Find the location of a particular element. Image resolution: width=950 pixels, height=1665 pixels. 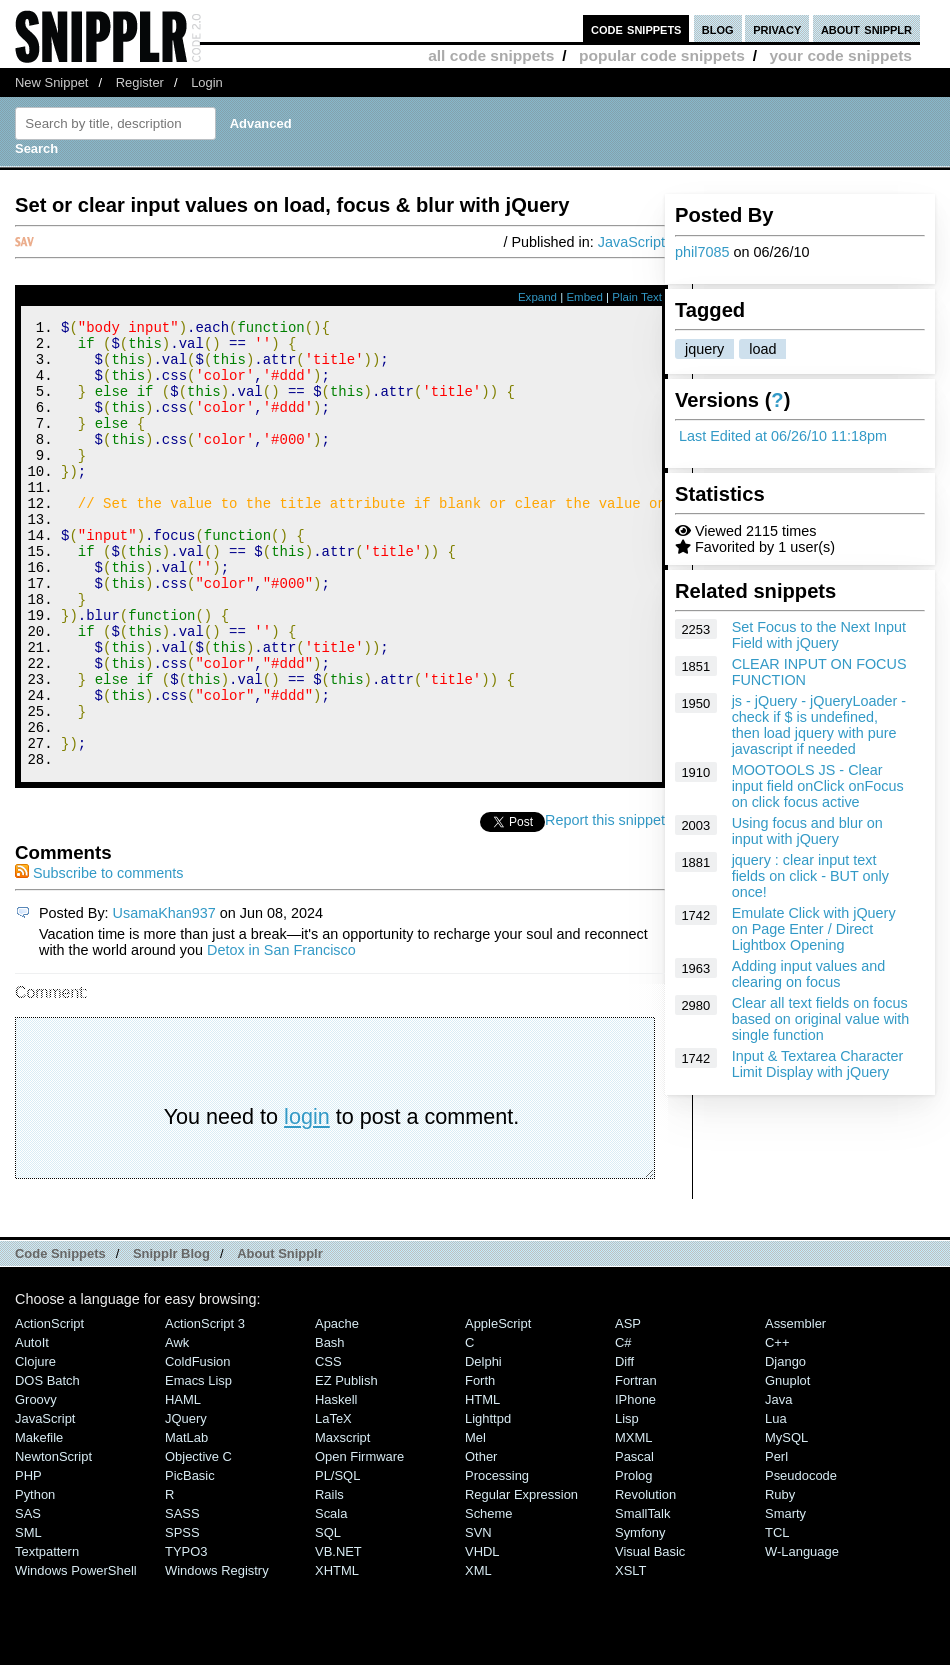

C++ is located at coordinates (777, 1426).